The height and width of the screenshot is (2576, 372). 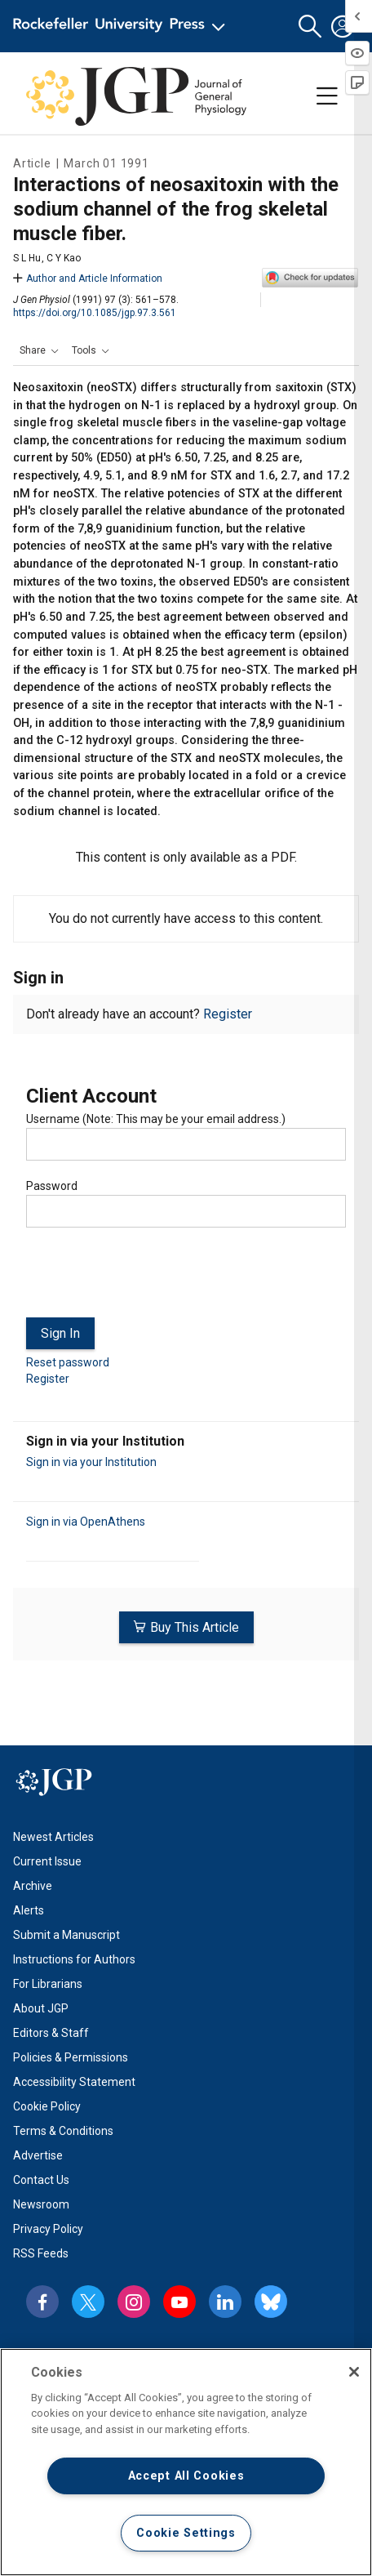 I want to click on Editors & Staff, so click(x=51, y=2032).